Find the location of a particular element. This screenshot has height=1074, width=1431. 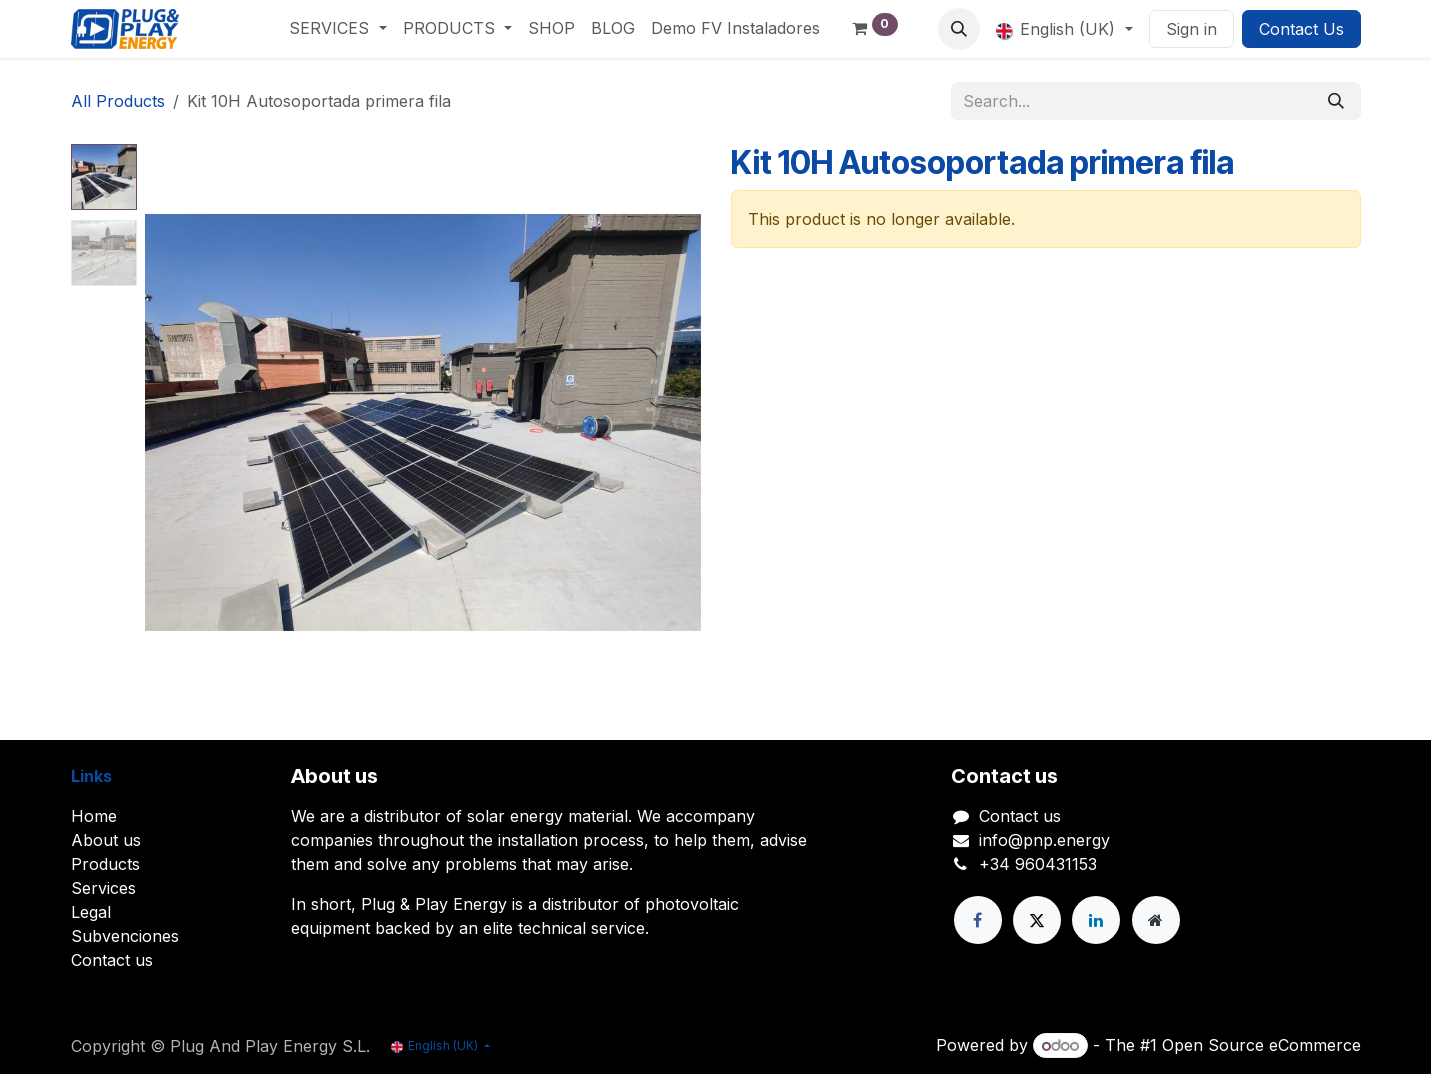

[Search] is located at coordinates (1336, 101).